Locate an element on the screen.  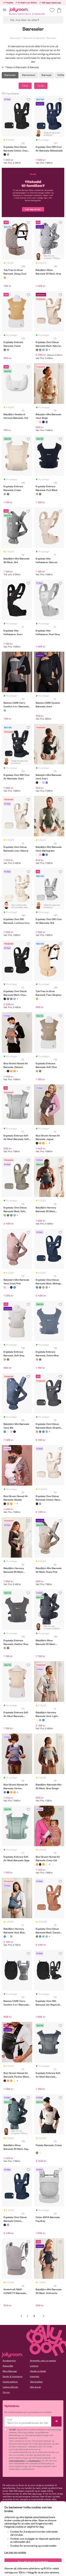
Om oss is located at coordinates (6, 2392).